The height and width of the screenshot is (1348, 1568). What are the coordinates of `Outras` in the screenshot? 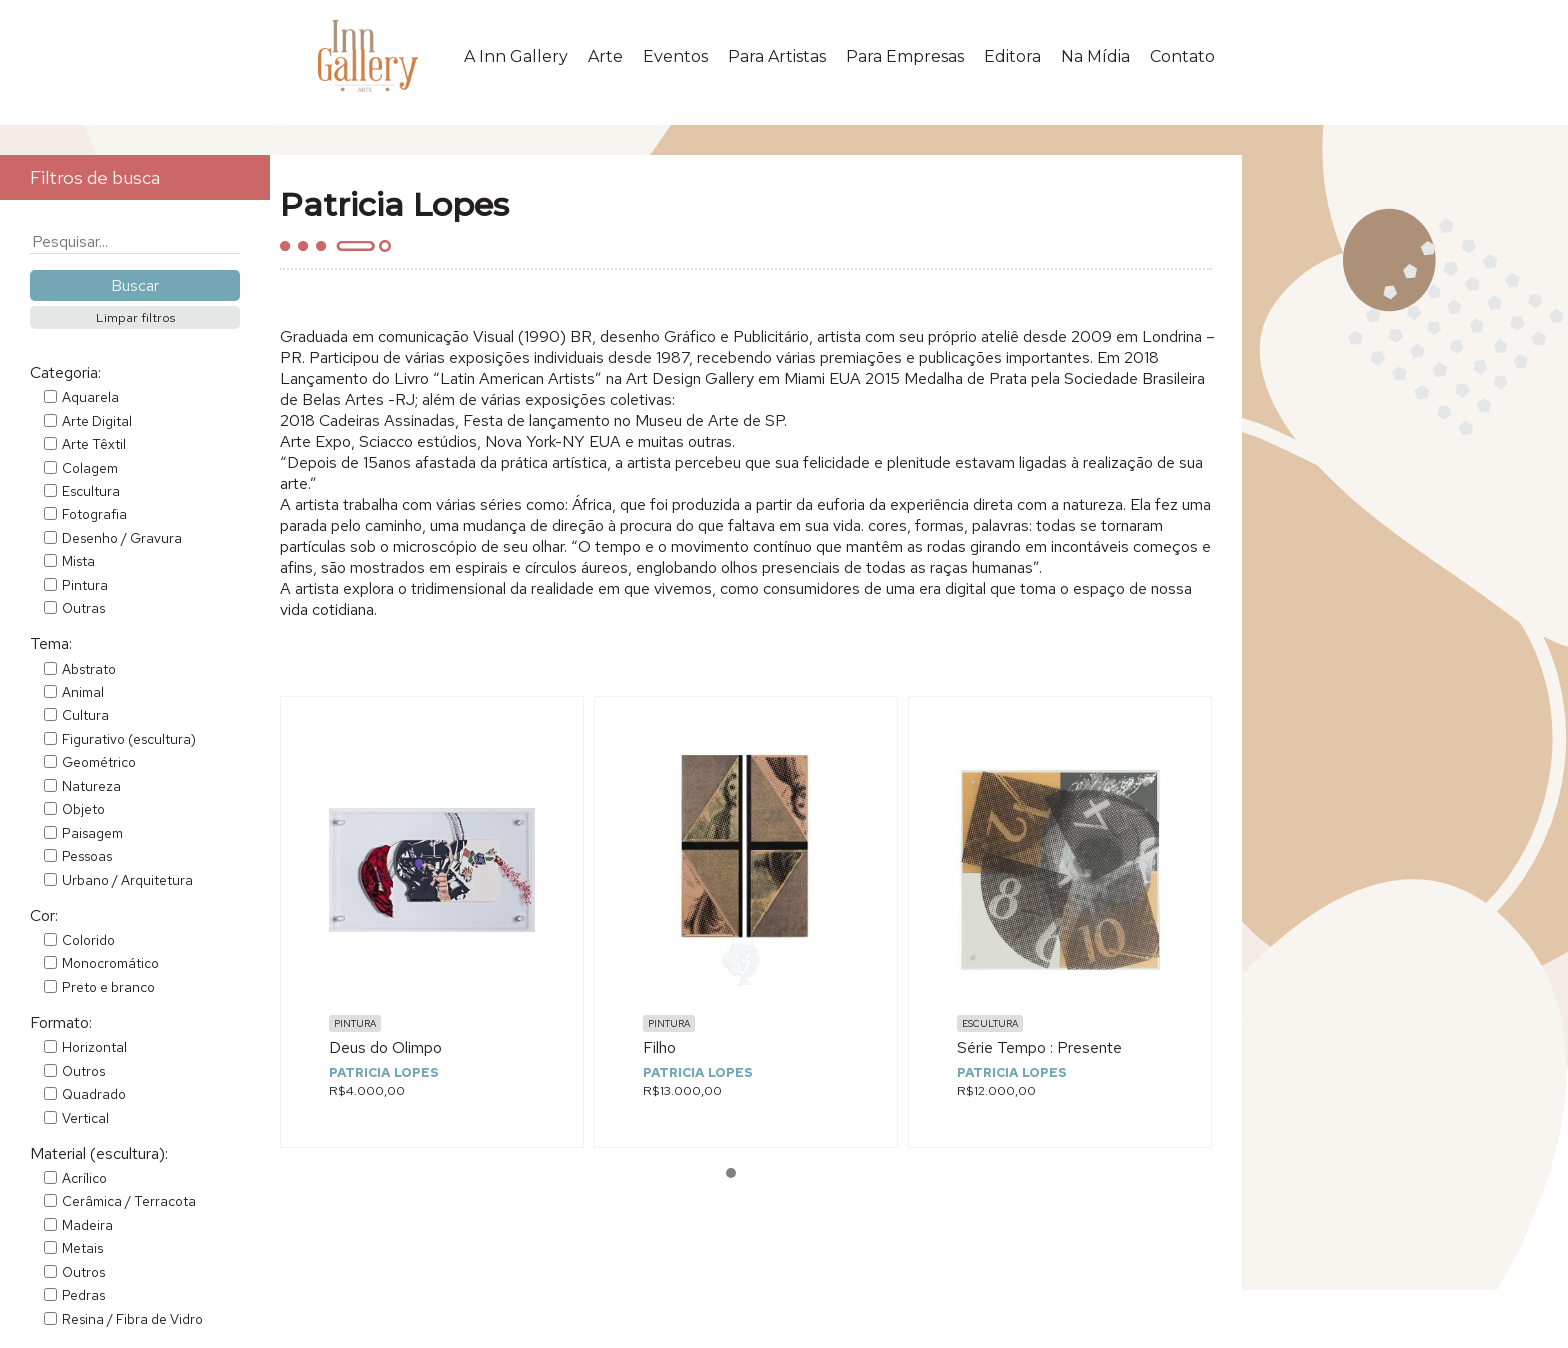 It's located at (83, 608).